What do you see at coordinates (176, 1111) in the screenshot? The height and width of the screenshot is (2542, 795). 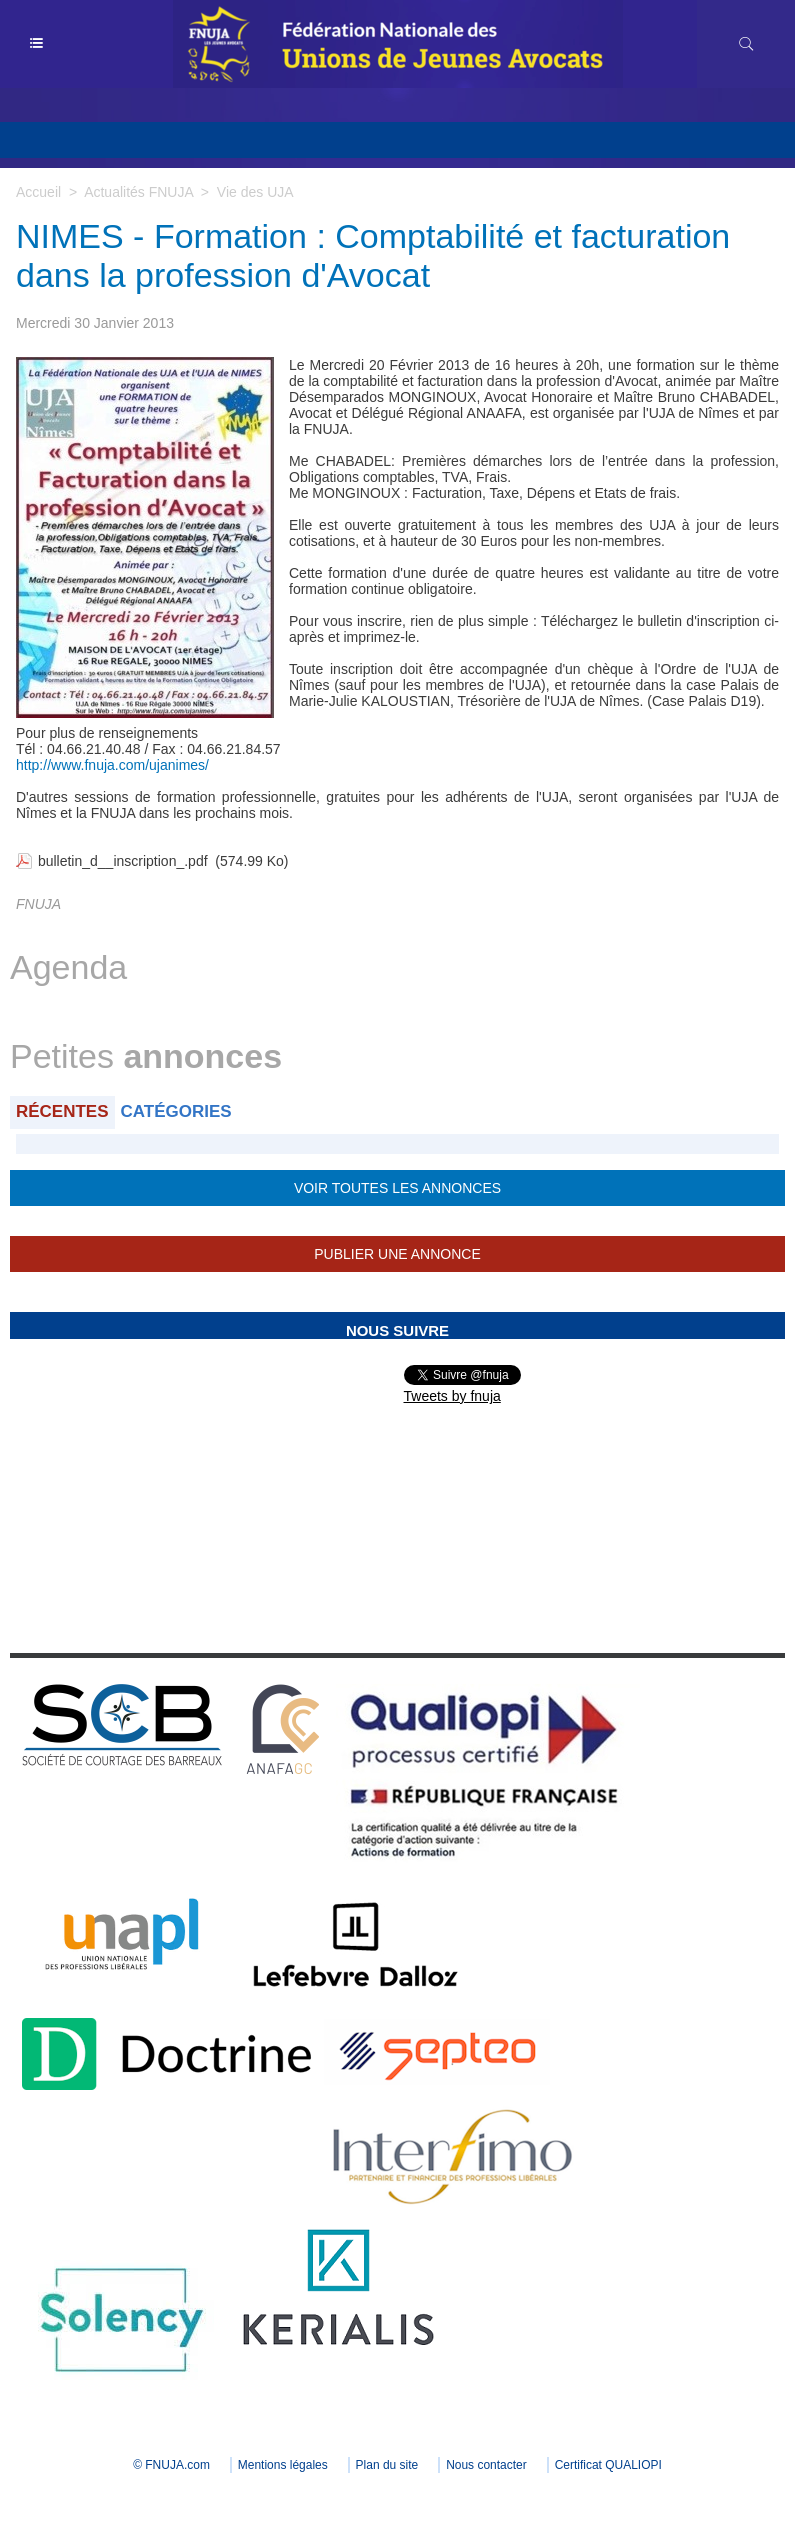 I see `Catégories` at bounding box center [176, 1111].